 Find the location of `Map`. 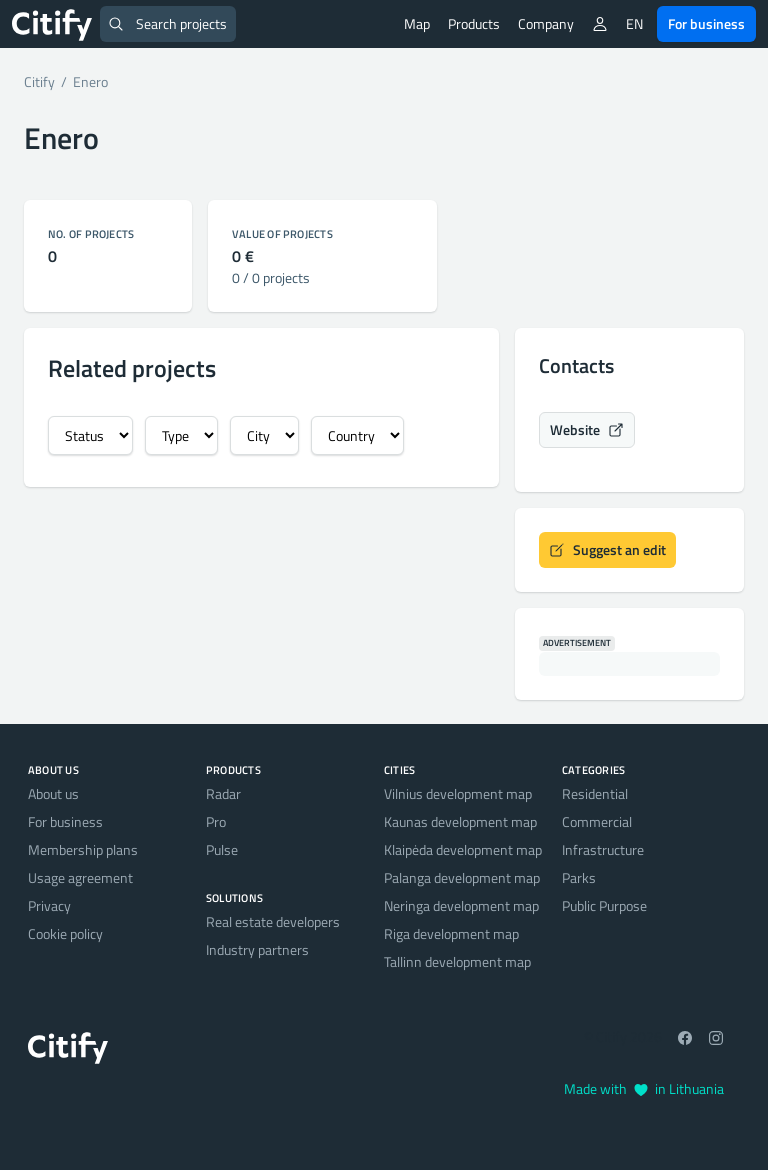

Map is located at coordinates (417, 23).